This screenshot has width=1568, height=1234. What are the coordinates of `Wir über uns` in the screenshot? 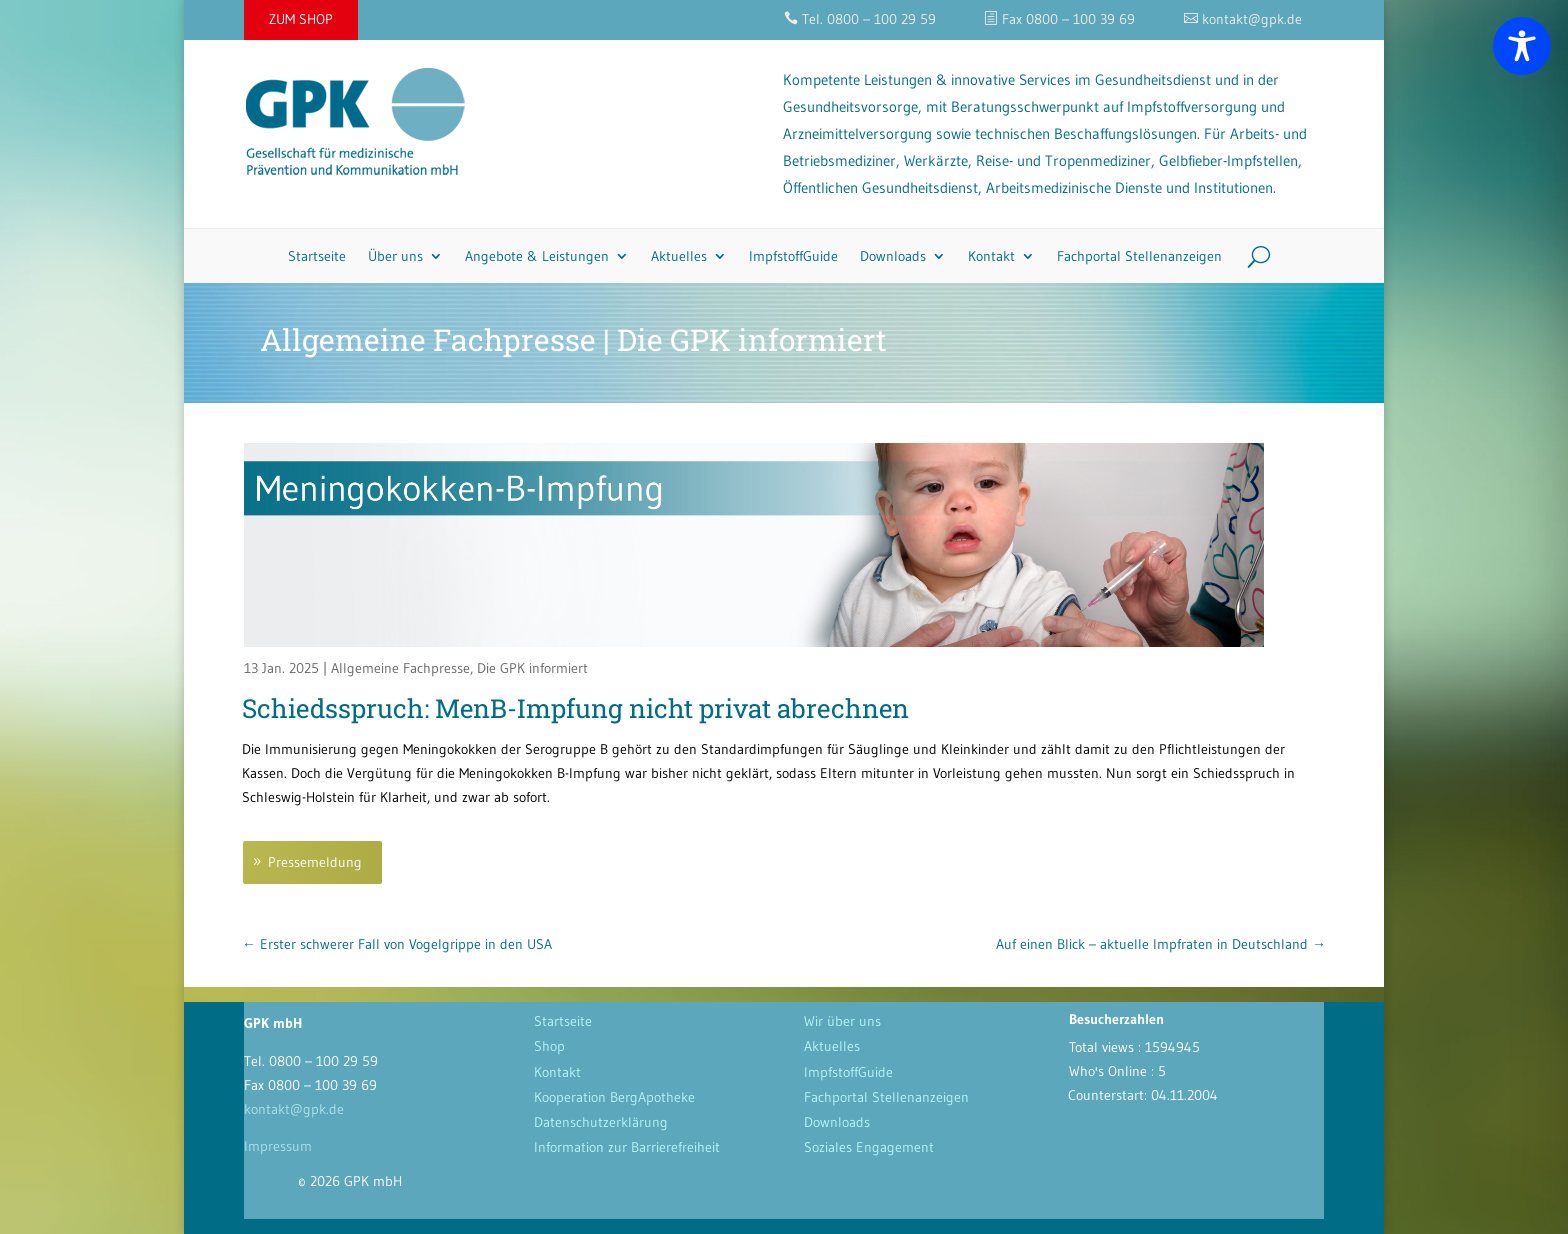 It's located at (842, 1021).